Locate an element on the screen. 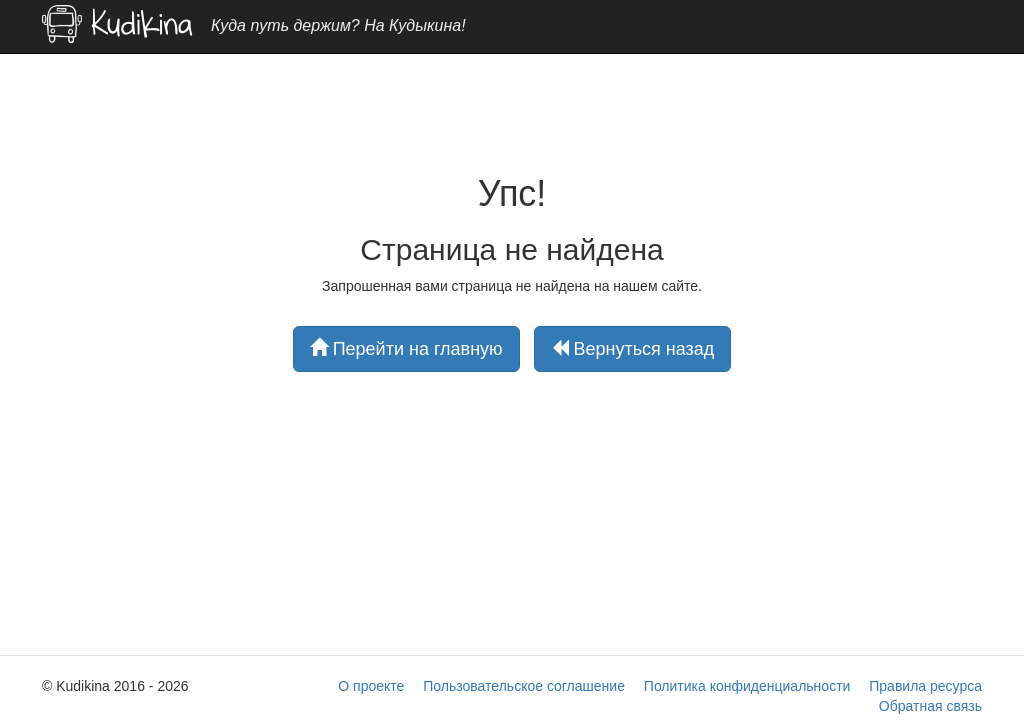 The image size is (1024, 720). Пользовательское соглашение is located at coordinates (524, 686).